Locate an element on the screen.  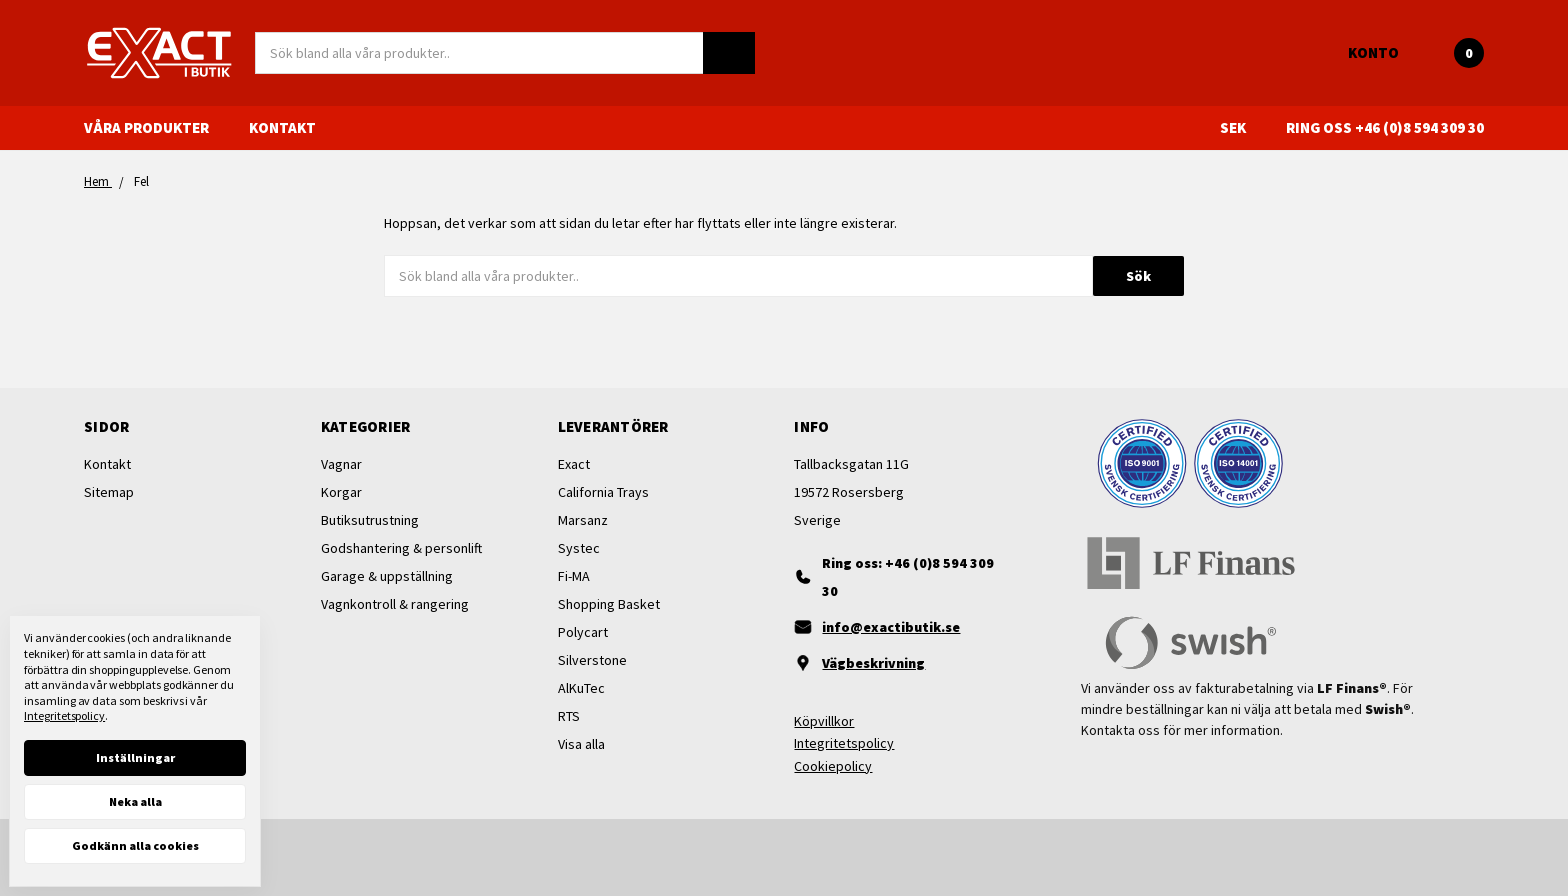
Sitemap is located at coordinates (109, 492).